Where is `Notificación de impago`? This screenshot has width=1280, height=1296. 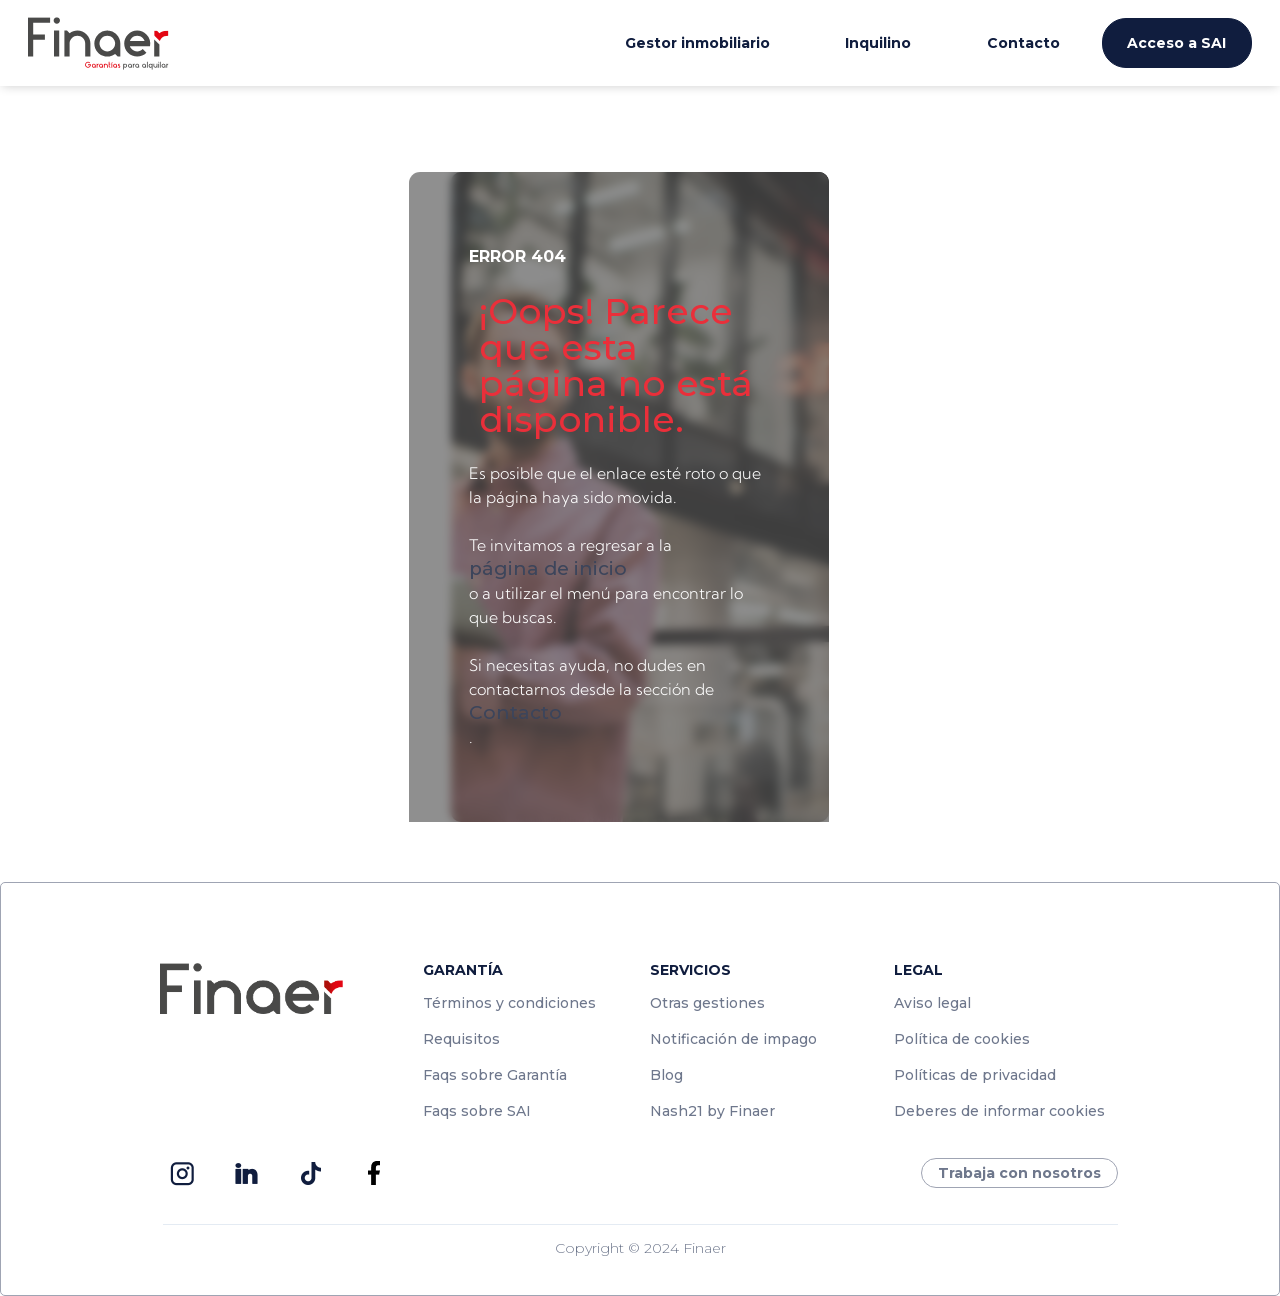 Notificación de impago is located at coordinates (733, 1039).